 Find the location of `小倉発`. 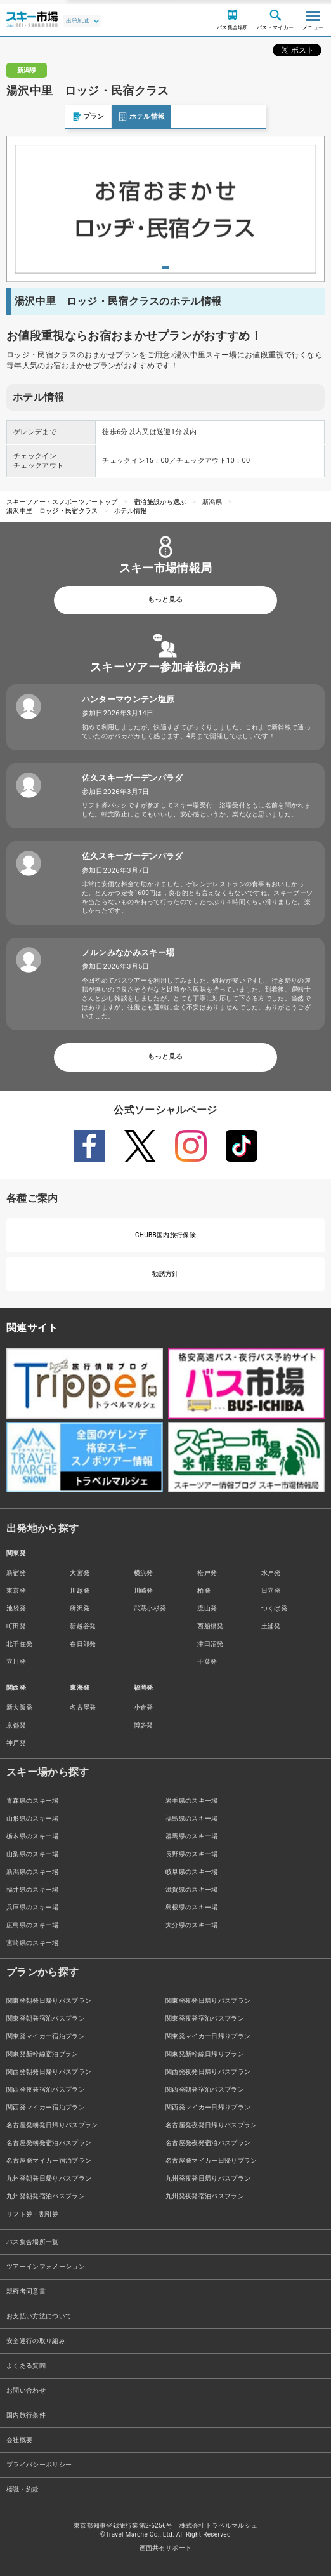

小倉発 is located at coordinates (143, 1707).